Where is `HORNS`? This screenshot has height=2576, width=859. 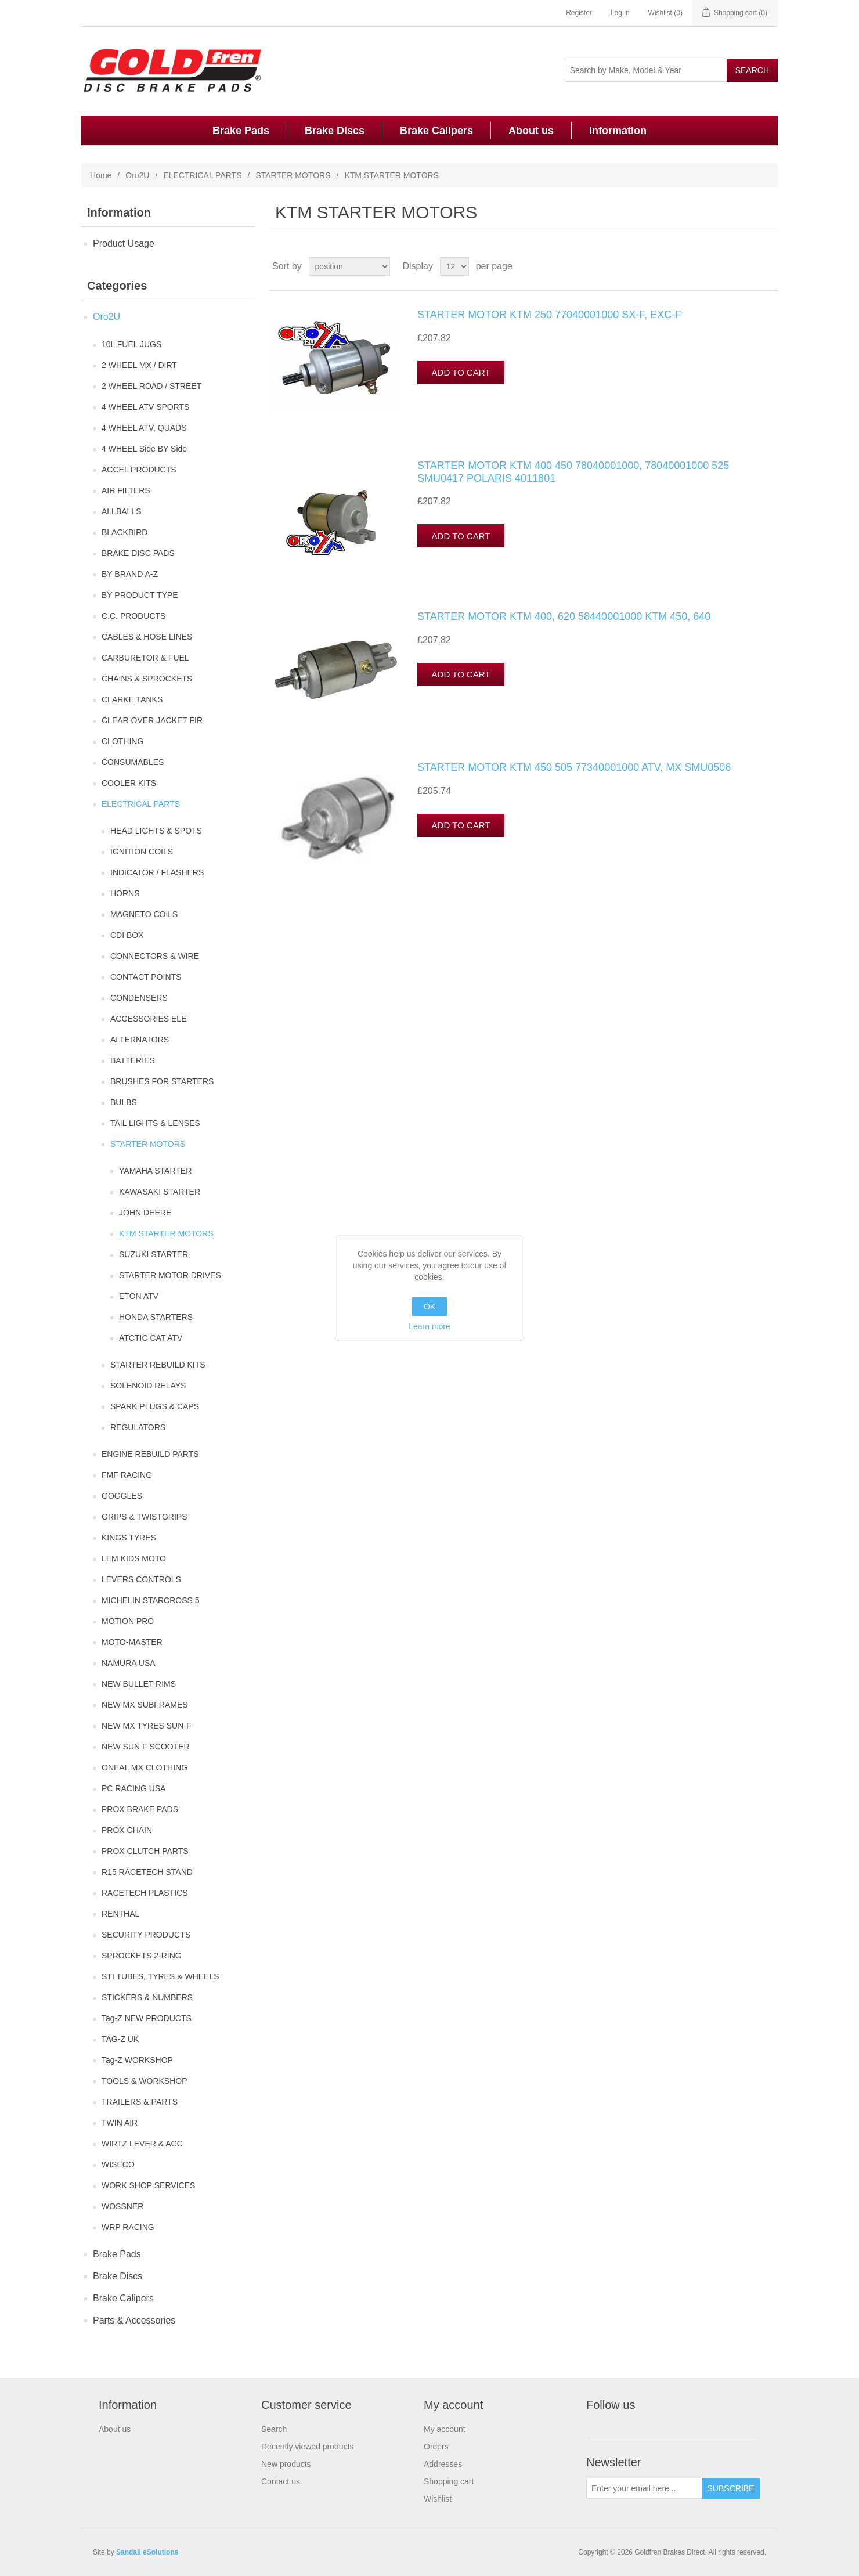
HORNS is located at coordinates (125, 893).